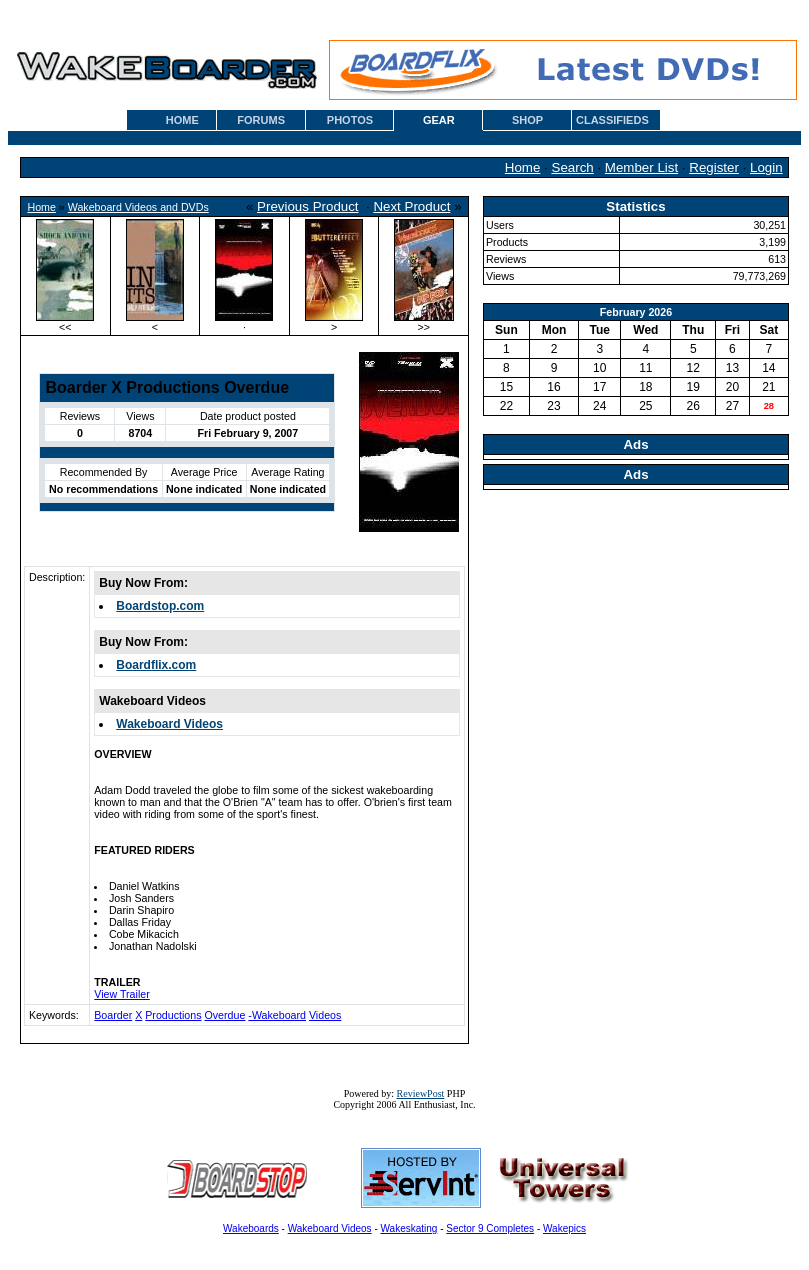  What do you see at coordinates (251, 1228) in the screenshot?
I see `Wakeboards` at bounding box center [251, 1228].